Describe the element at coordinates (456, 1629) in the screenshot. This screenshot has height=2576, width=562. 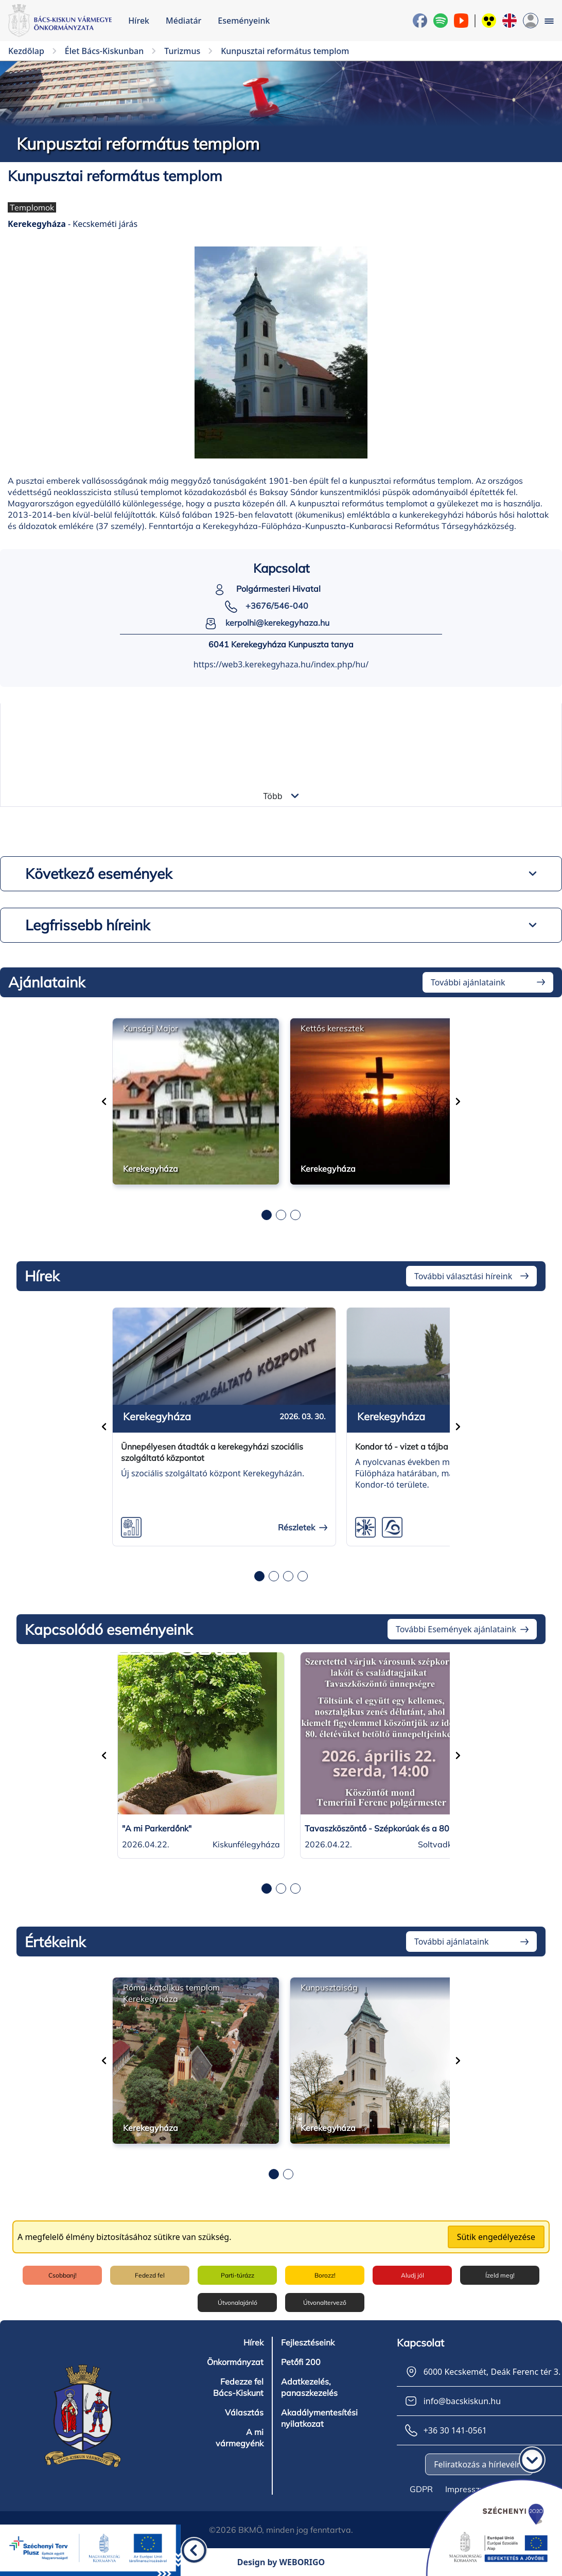
I see `További Események ajánlataink` at that location.